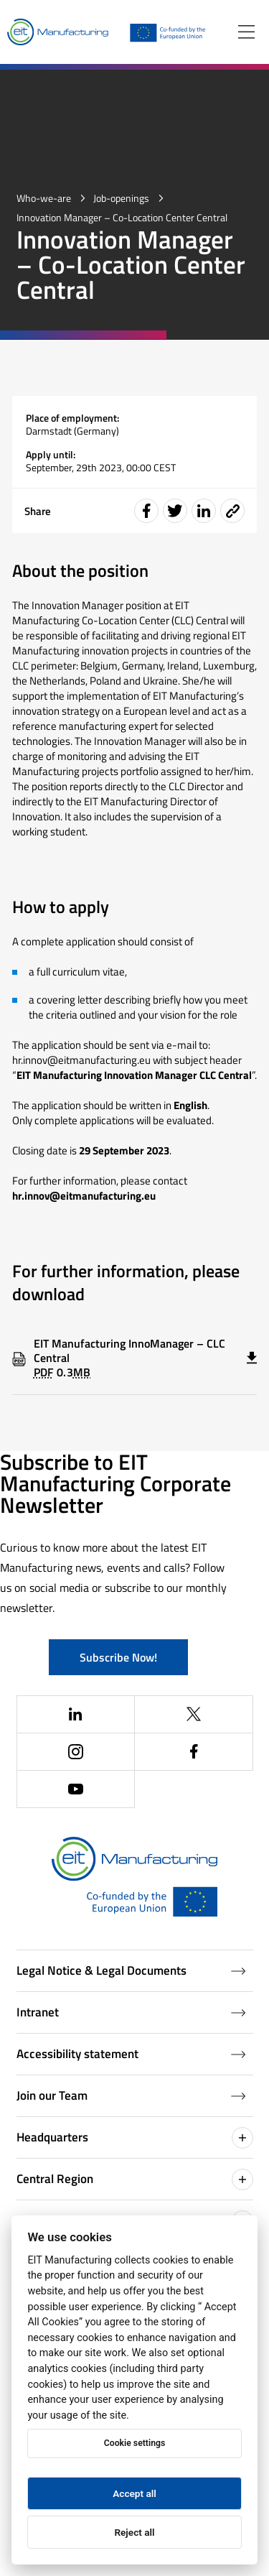  What do you see at coordinates (118, 1657) in the screenshot?
I see `Subscribe Now!` at bounding box center [118, 1657].